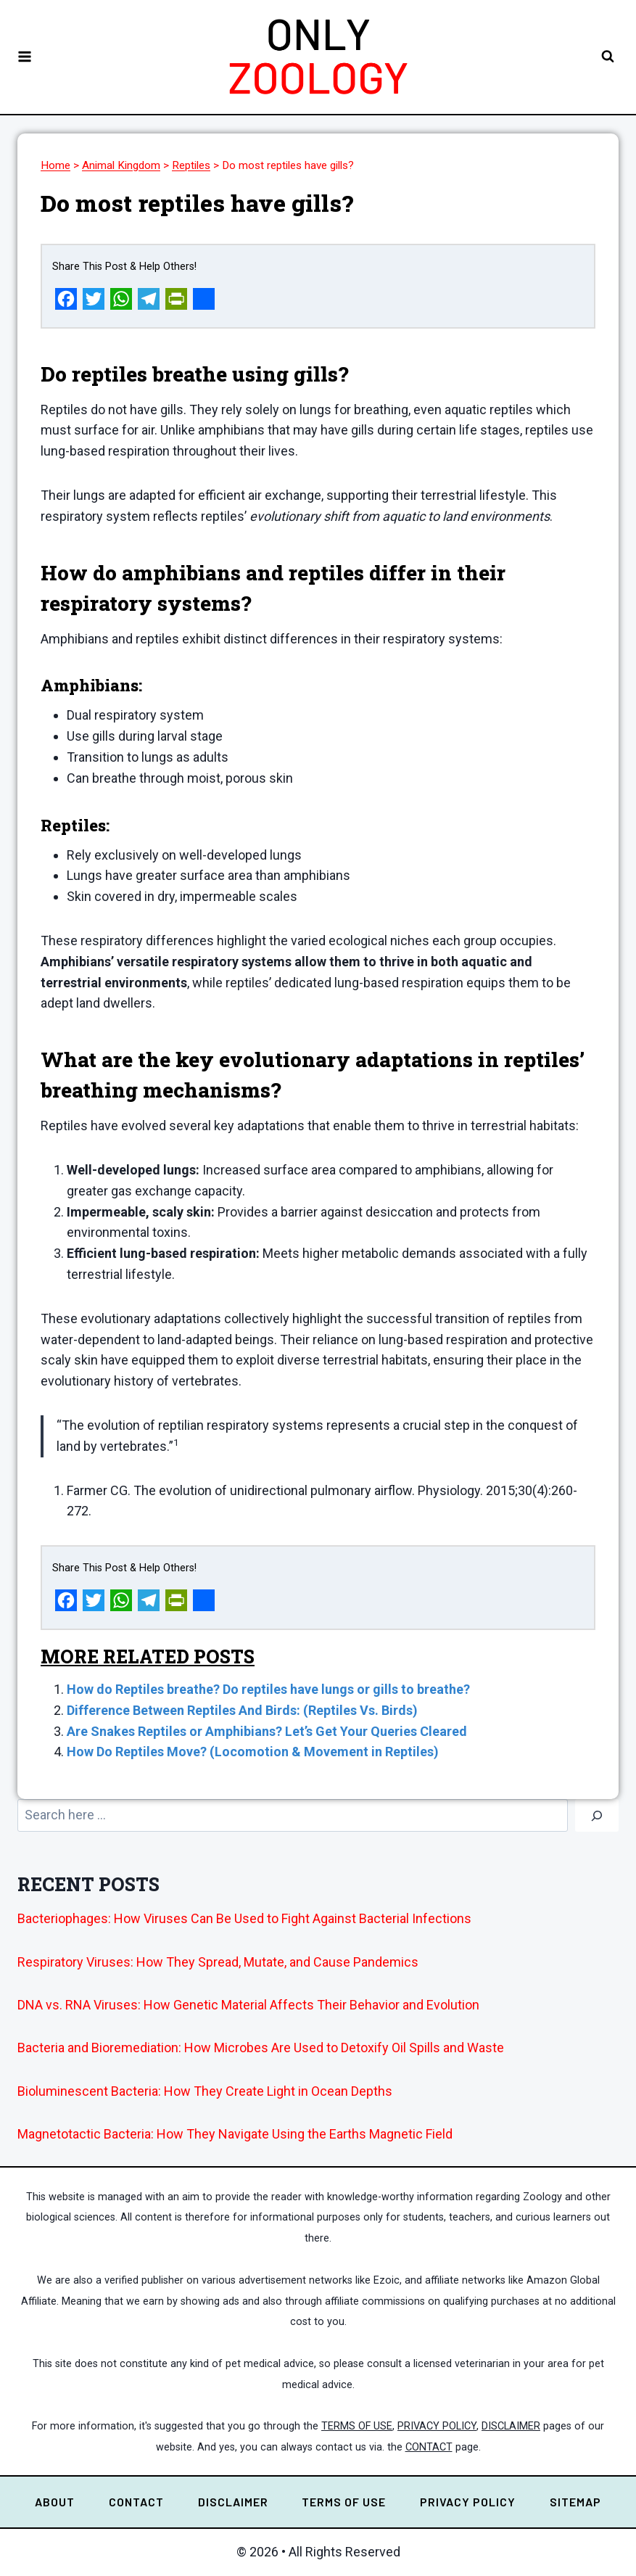  What do you see at coordinates (607, 57) in the screenshot?
I see `[View Search Form]` at bounding box center [607, 57].